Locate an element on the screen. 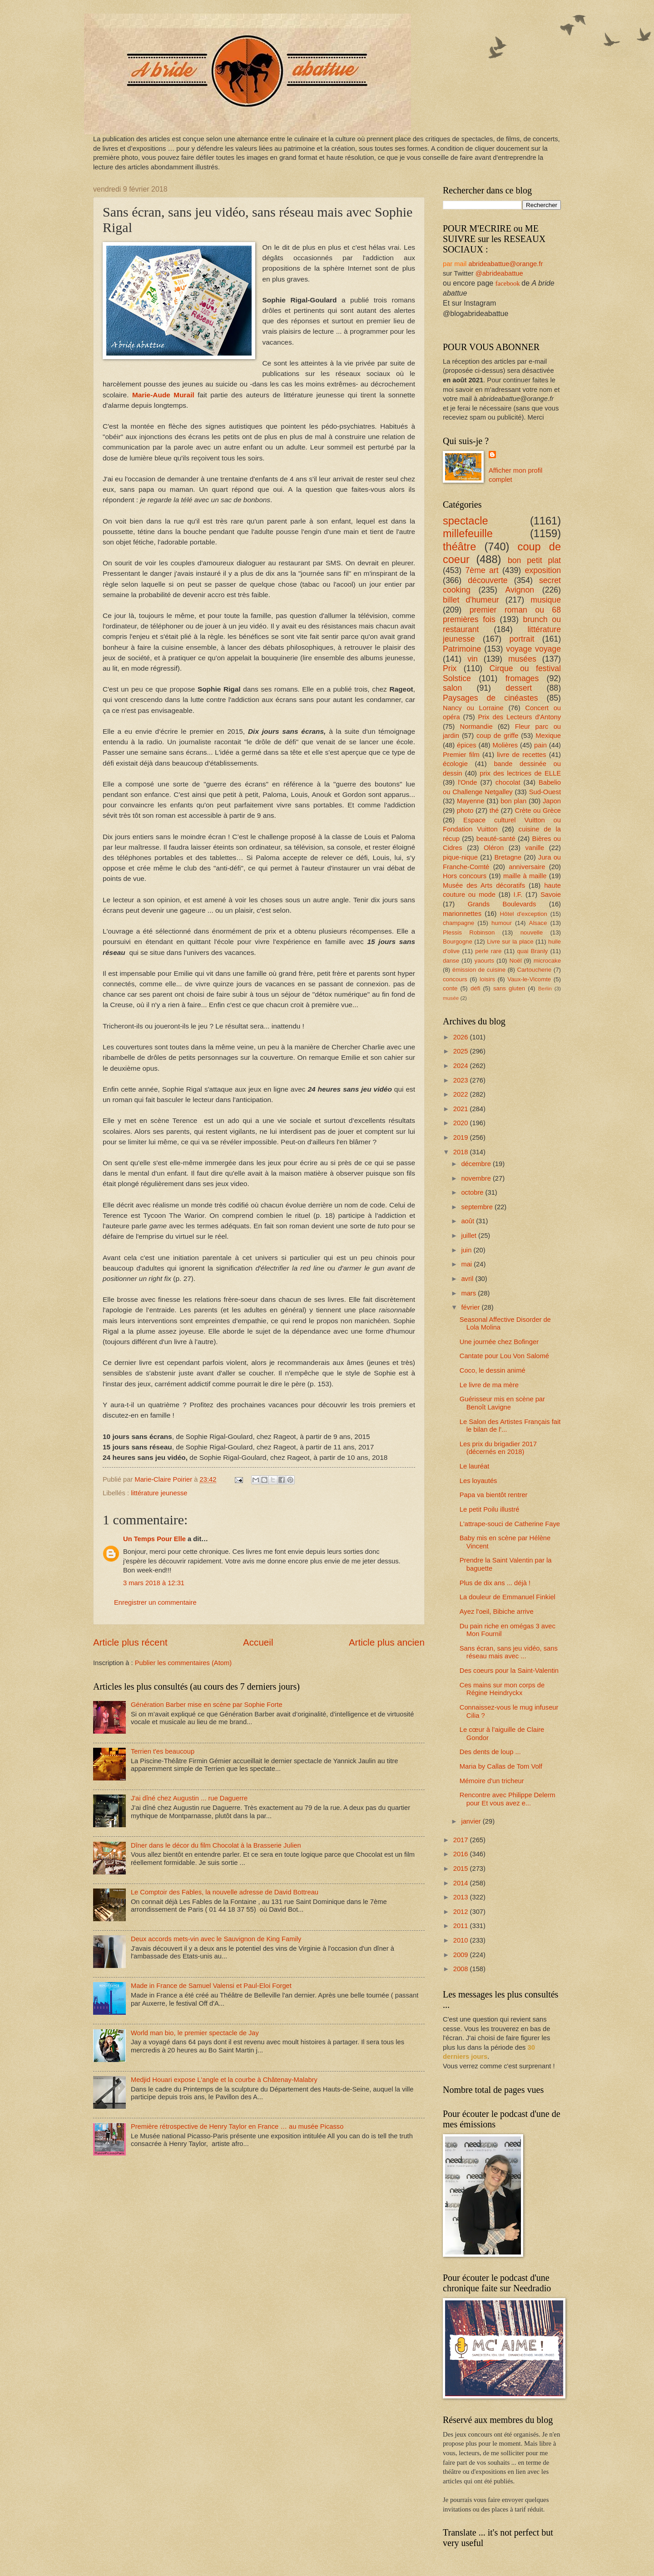 This screenshot has height=2576, width=654. Génération Barber mise en scène par Sophie Forte is located at coordinates (206, 1704).